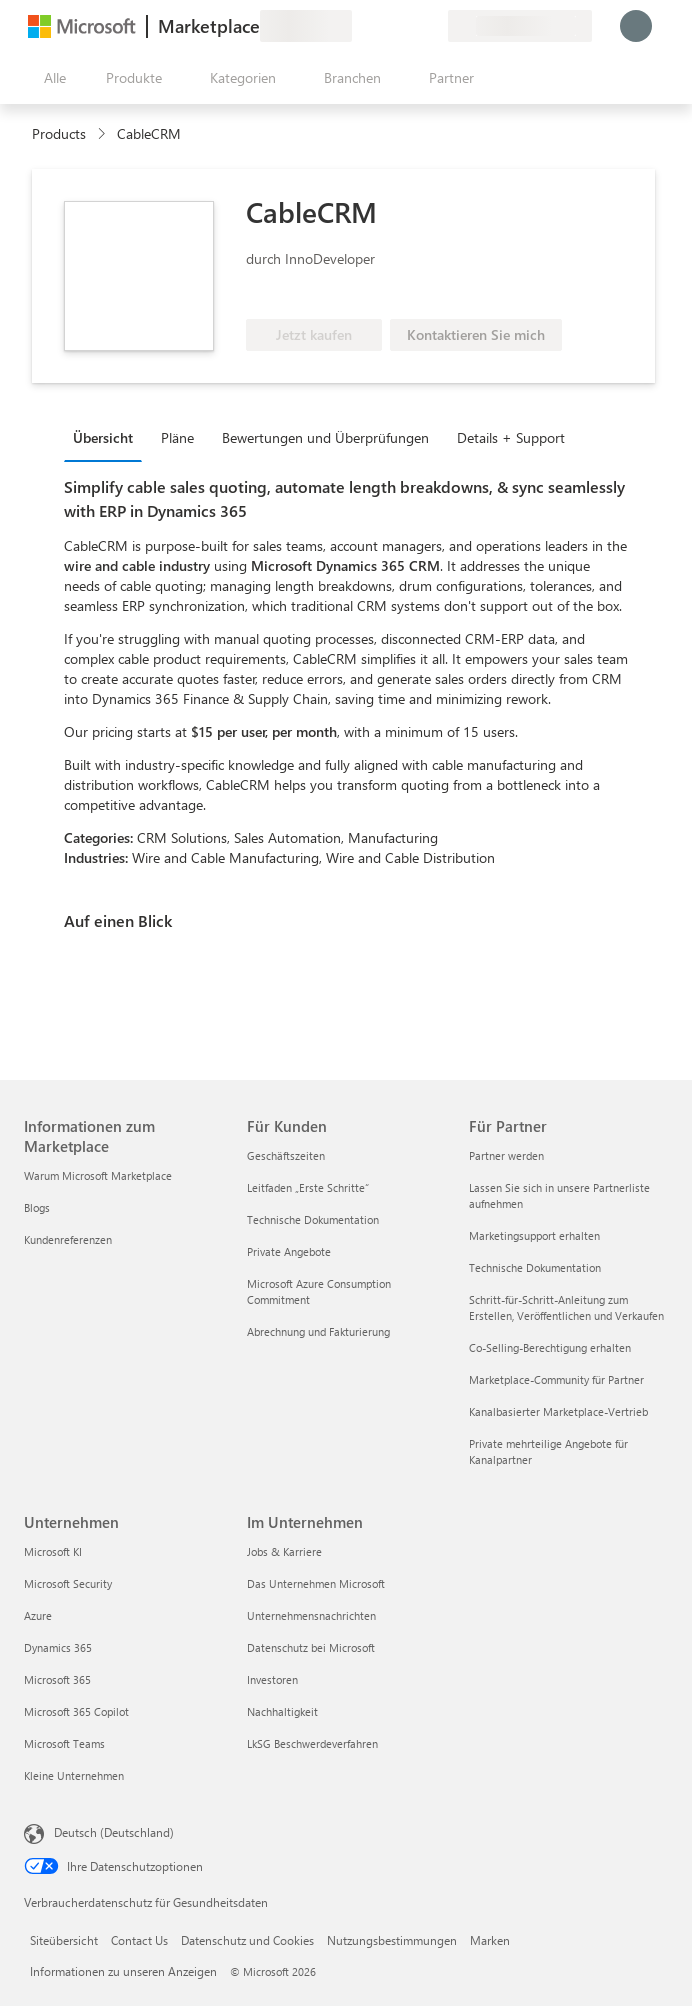 The width and height of the screenshot is (692, 2006). Describe the element at coordinates (520, 26) in the screenshot. I see `[Abrechnungsland und Sprache]` at that location.